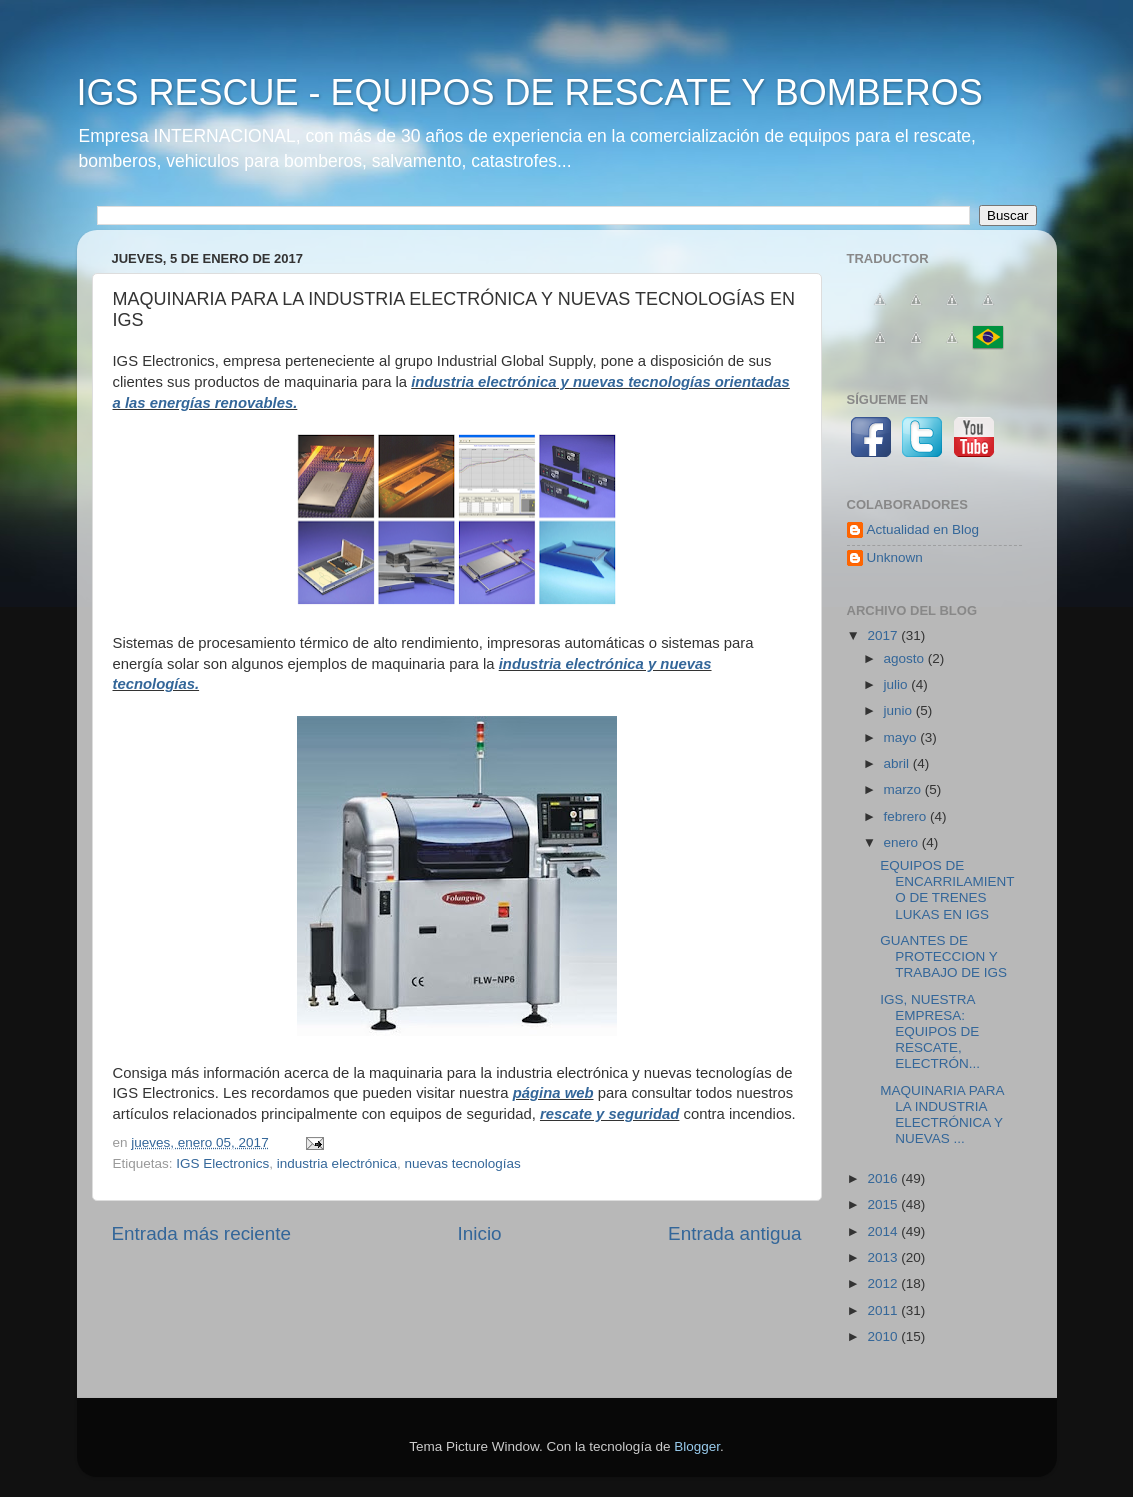 The width and height of the screenshot is (1133, 1497). What do you see at coordinates (884, 1257) in the screenshot?
I see `2013` at bounding box center [884, 1257].